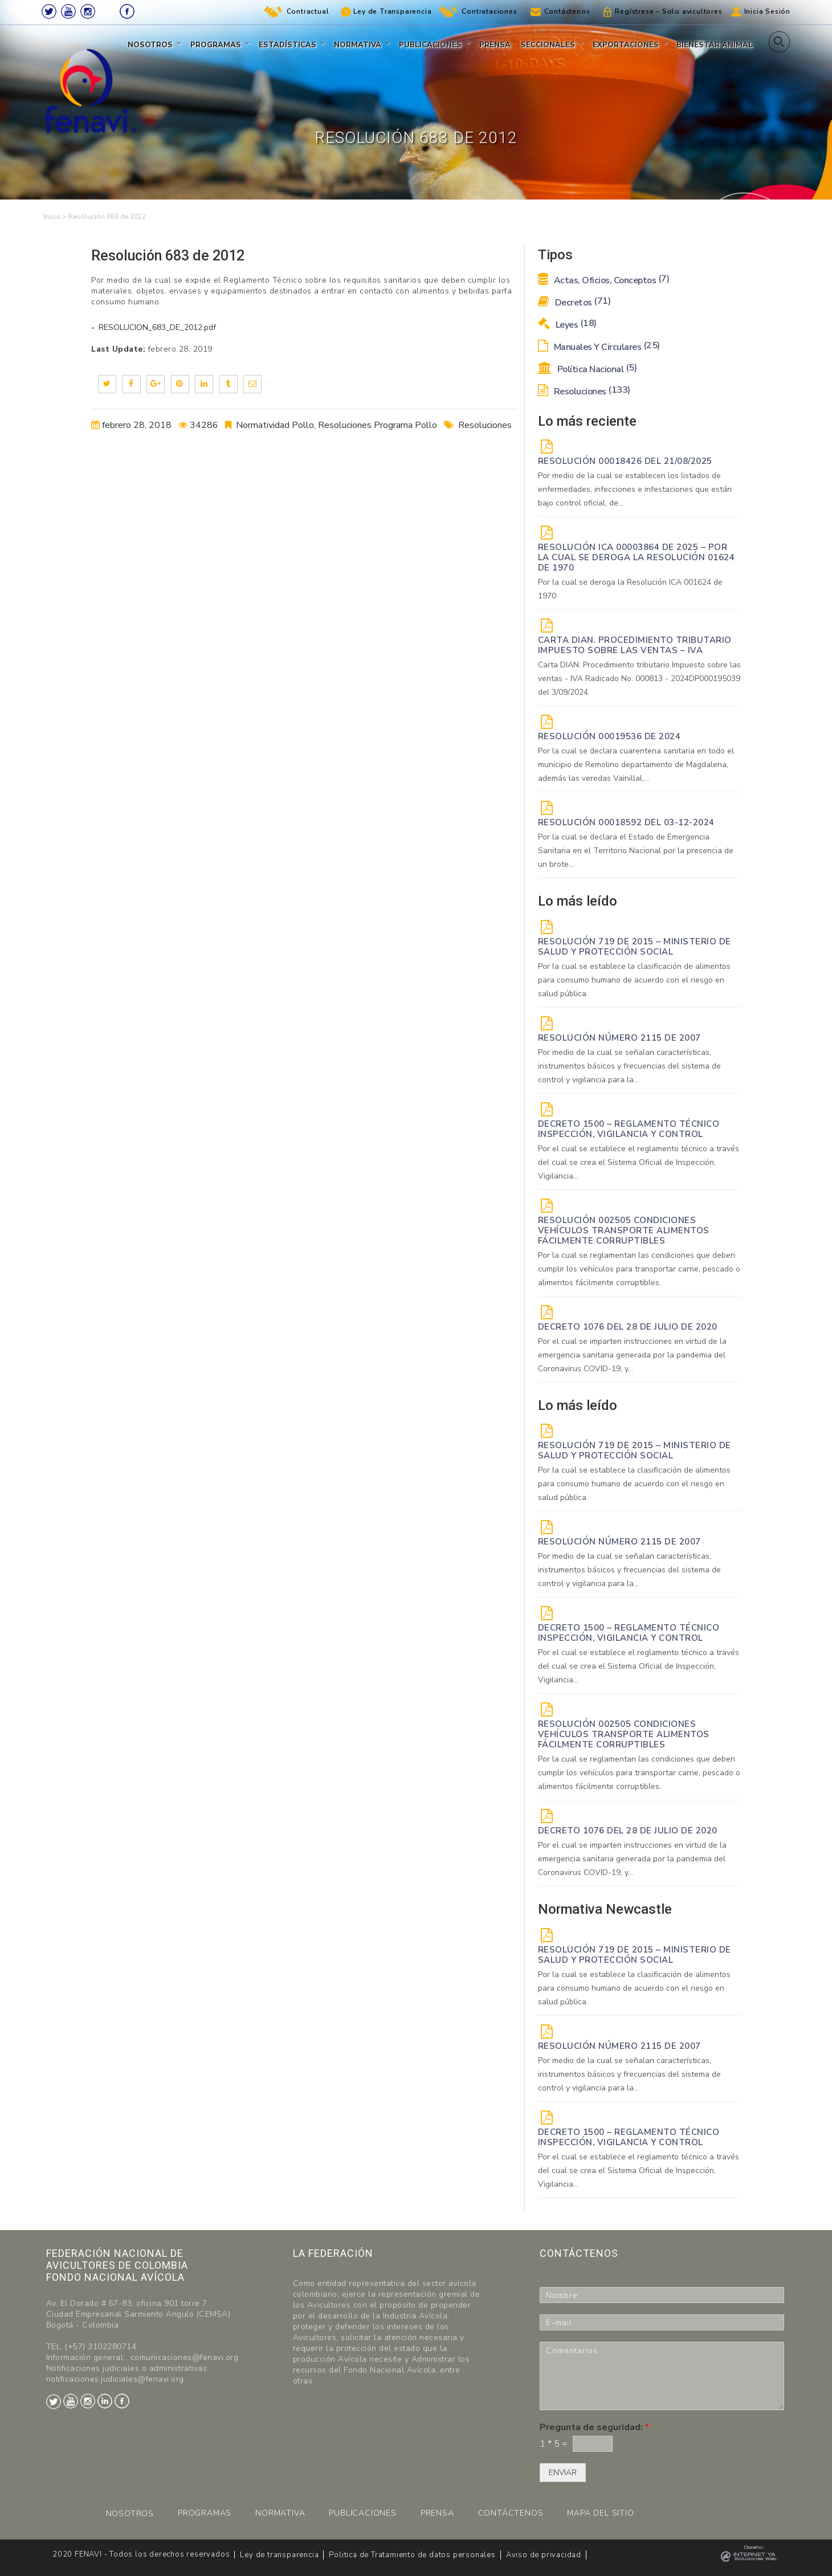  What do you see at coordinates (543, 2555) in the screenshot?
I see `Aviso de privacidad` at bounding box center [543, 2555].